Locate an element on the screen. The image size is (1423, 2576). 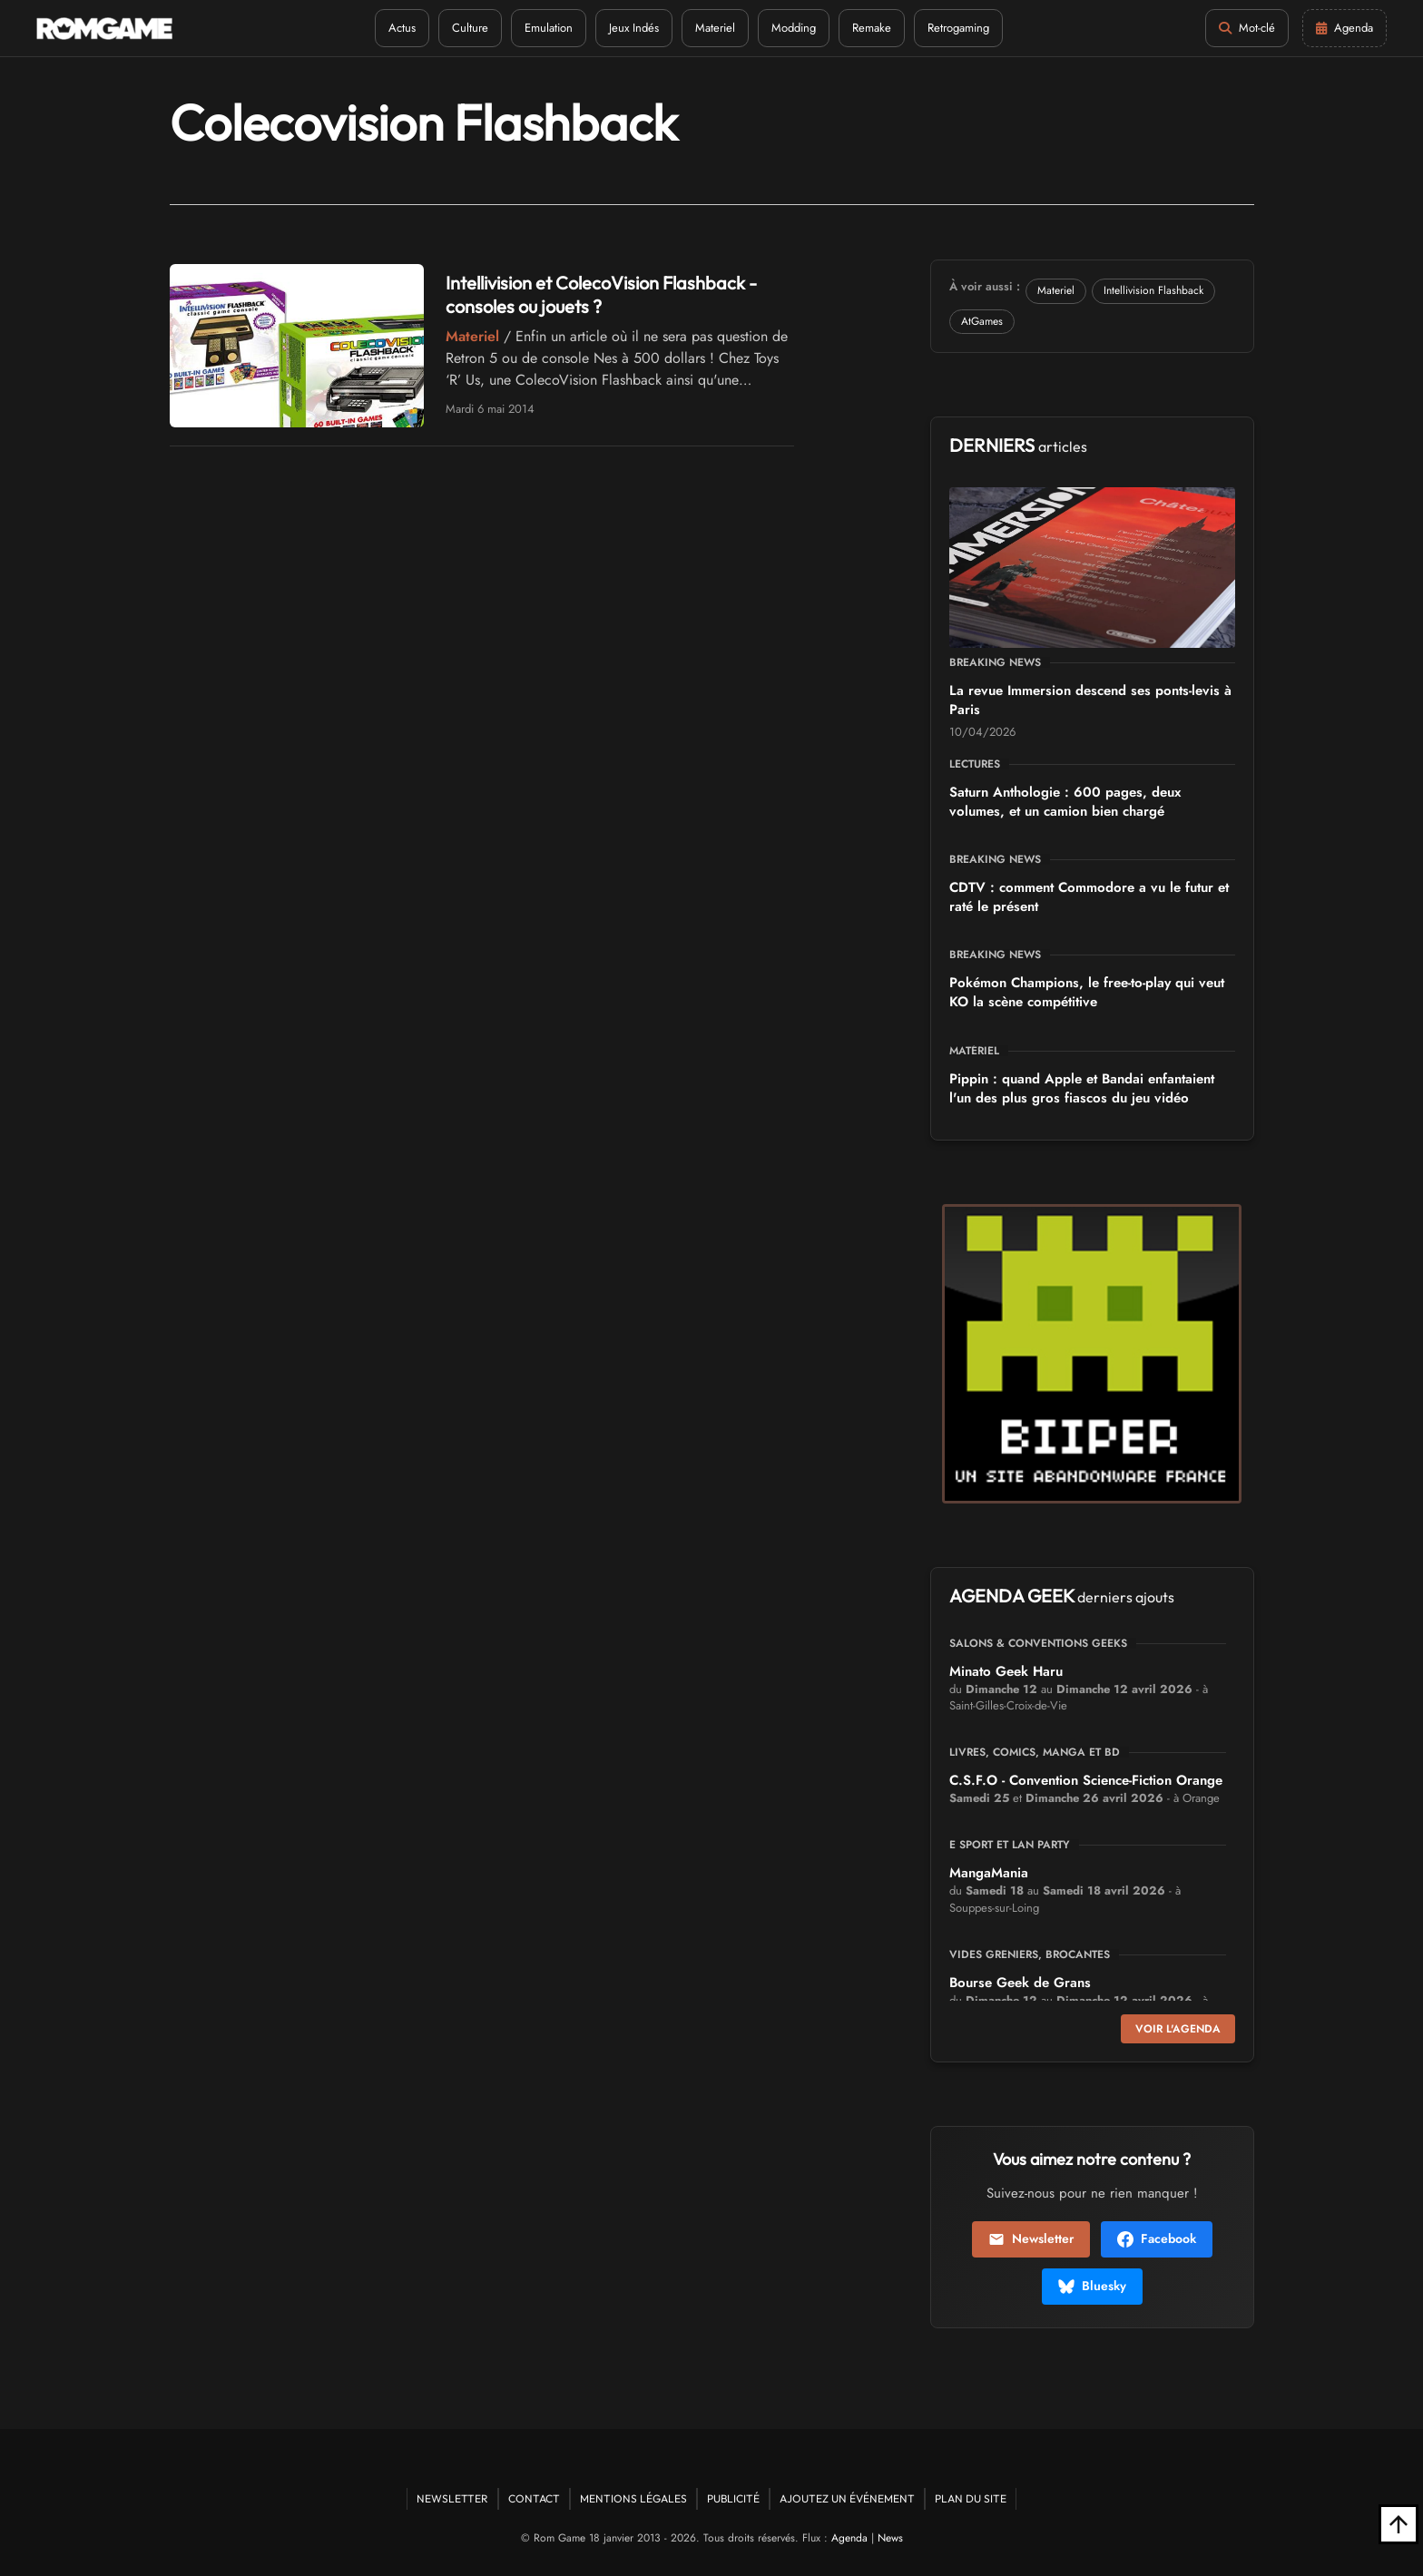
Materiel is located at coordinates (715, 27).